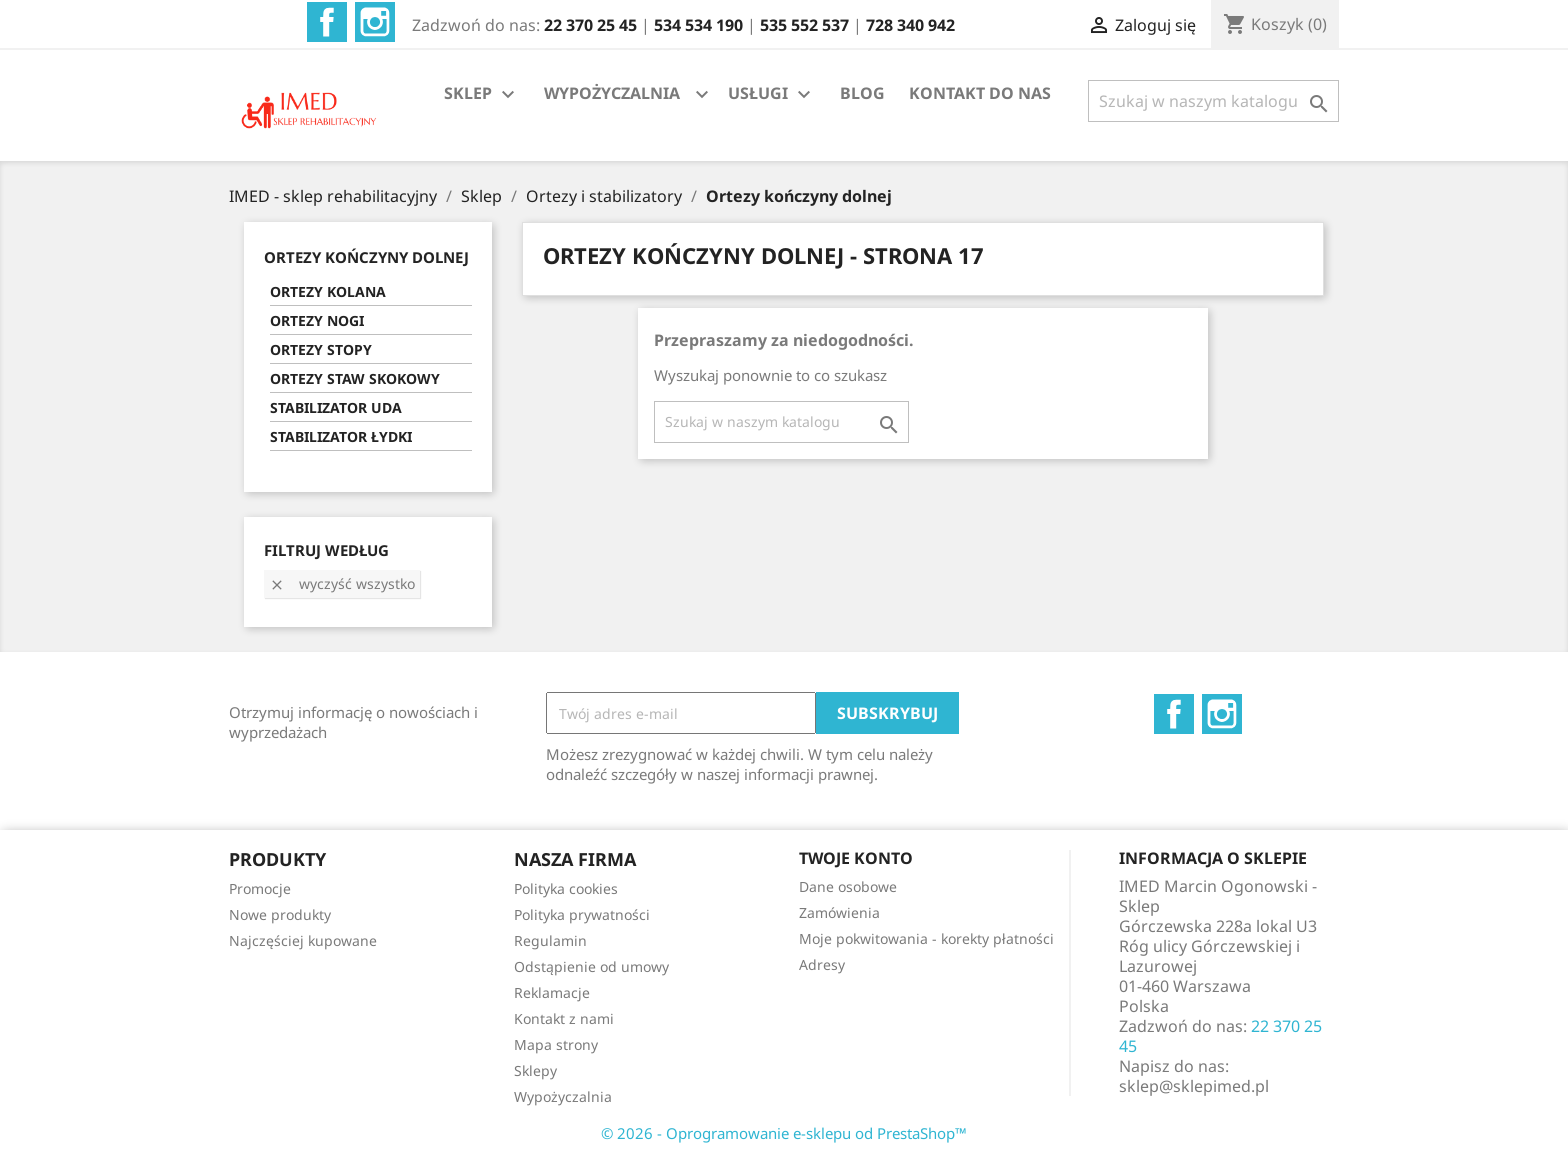 The height and width of the screenshot is (1159, 1568). What do you see at coordinates (772, 94) in the screenshot?
I see `USŁUGI` at bounding box center [772, 94].